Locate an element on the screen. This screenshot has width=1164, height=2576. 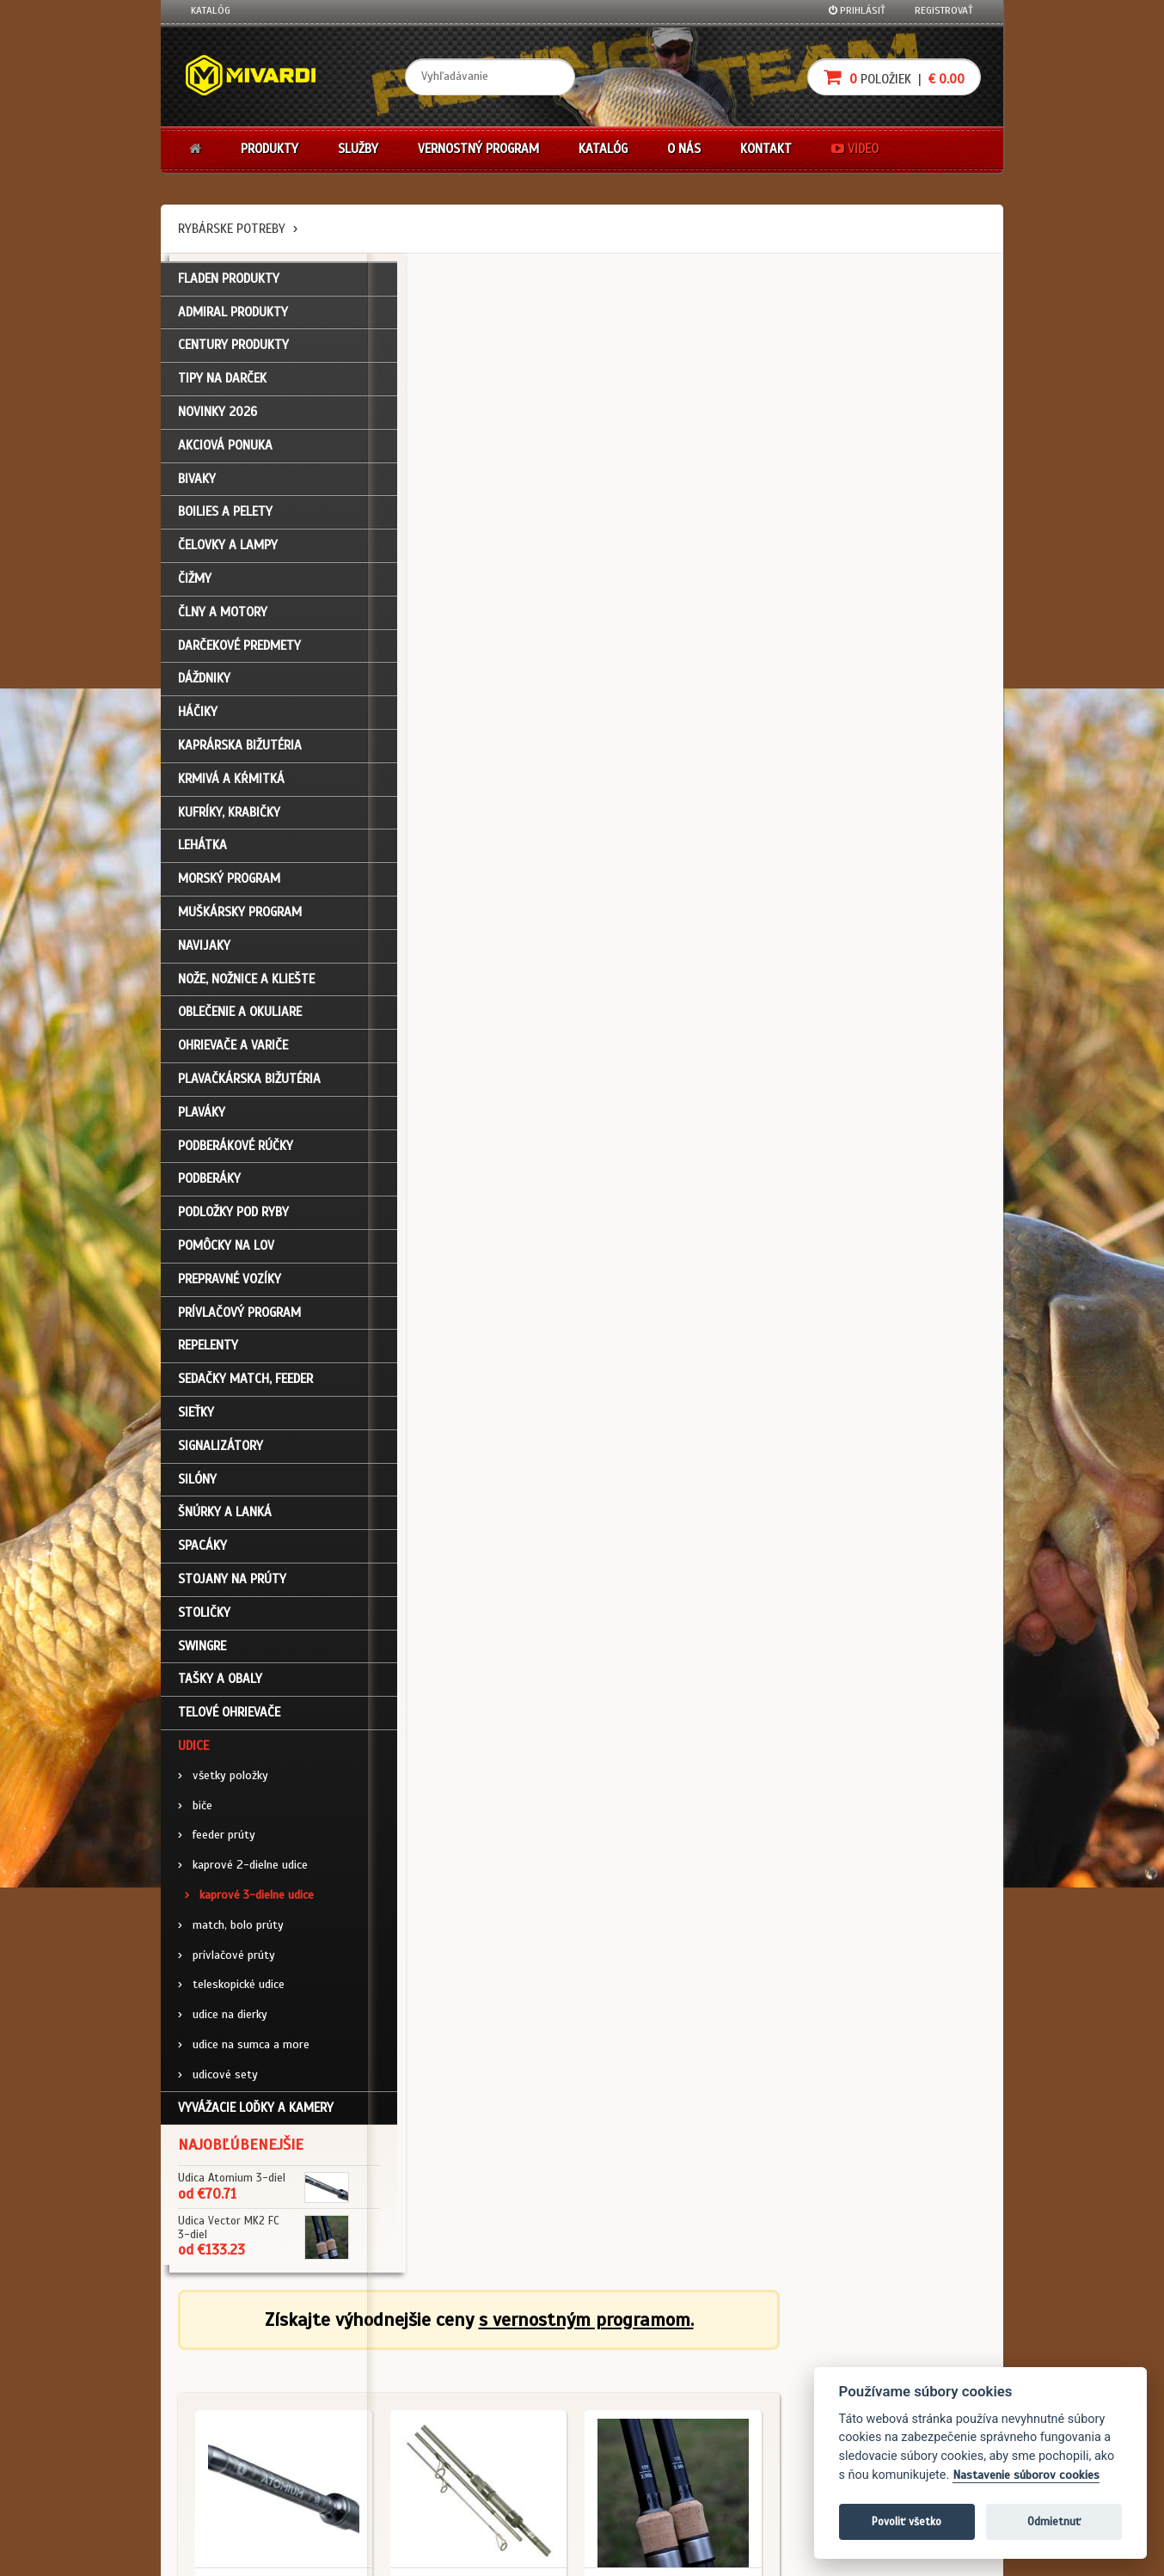
Vyvážacie loďky a kamery is located at coordinates (256, 2118).